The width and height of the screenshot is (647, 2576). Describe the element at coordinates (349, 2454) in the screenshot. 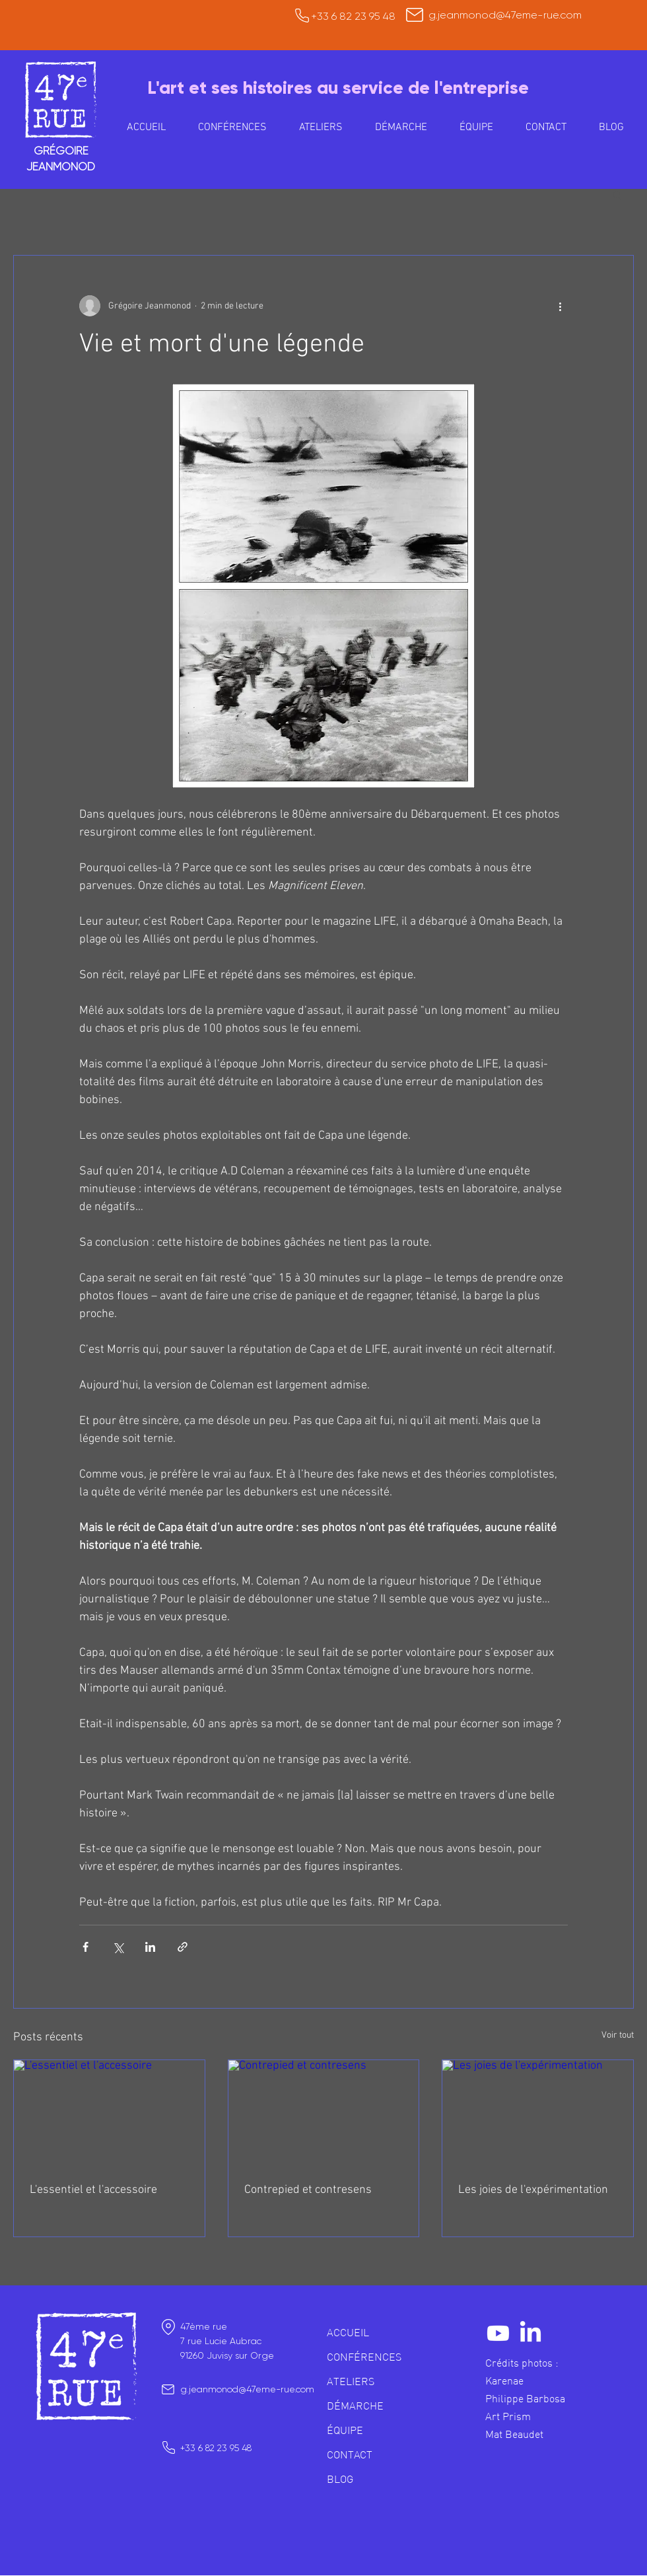

I see `CONTACT` at that location.